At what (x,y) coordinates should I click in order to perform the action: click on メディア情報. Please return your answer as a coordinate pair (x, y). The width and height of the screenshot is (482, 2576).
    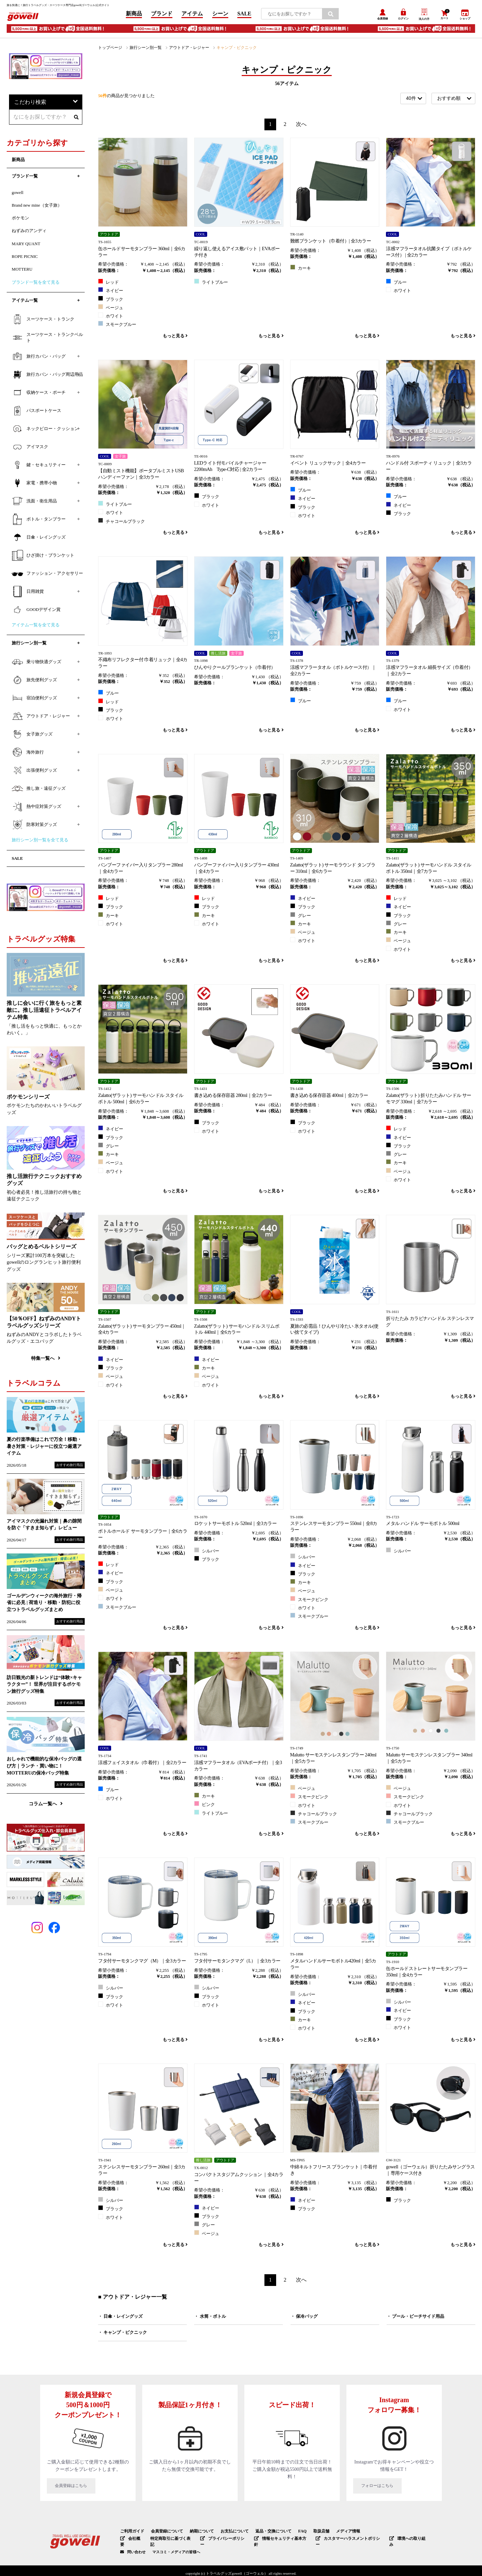
    Looking at the image, I should click on (333, 2533).